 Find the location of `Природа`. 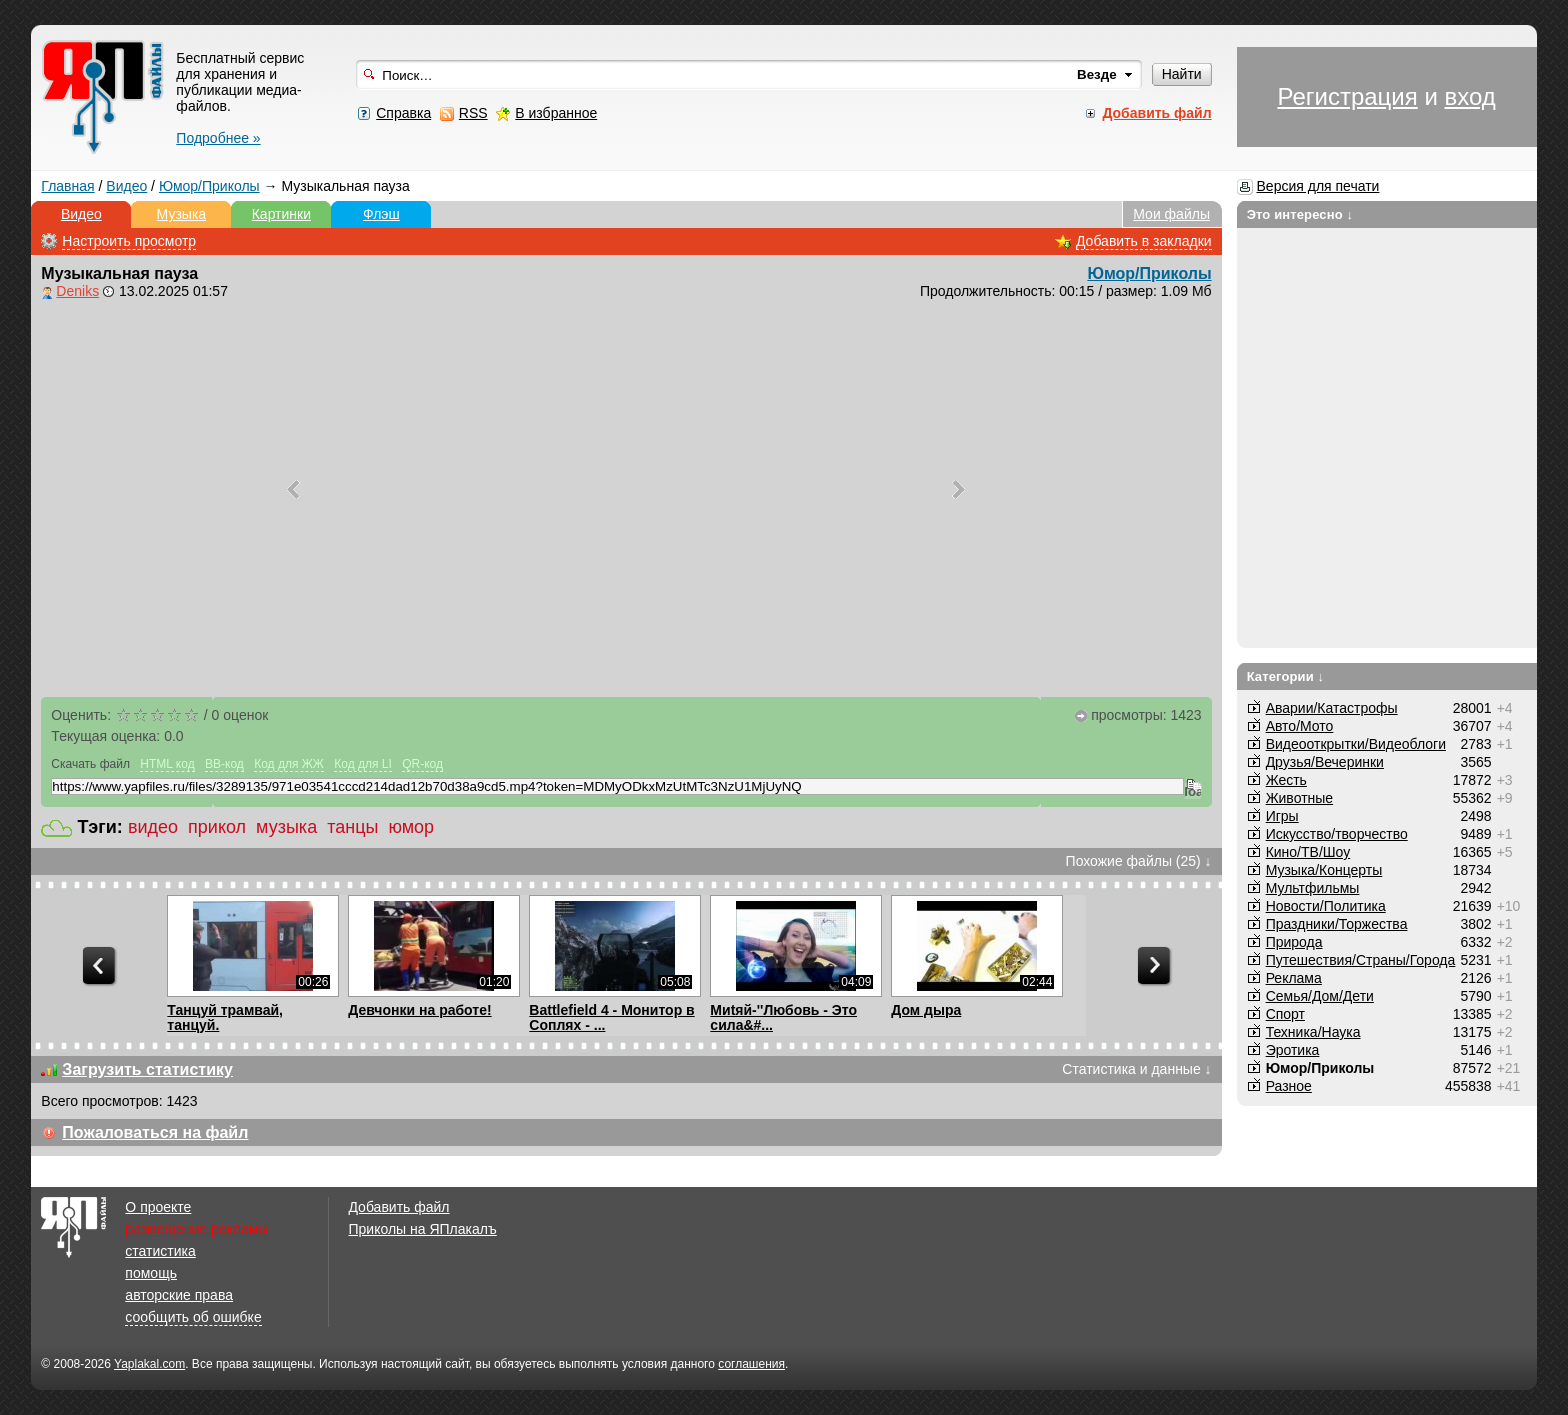

Природа is located at coordinates (1294, 942).